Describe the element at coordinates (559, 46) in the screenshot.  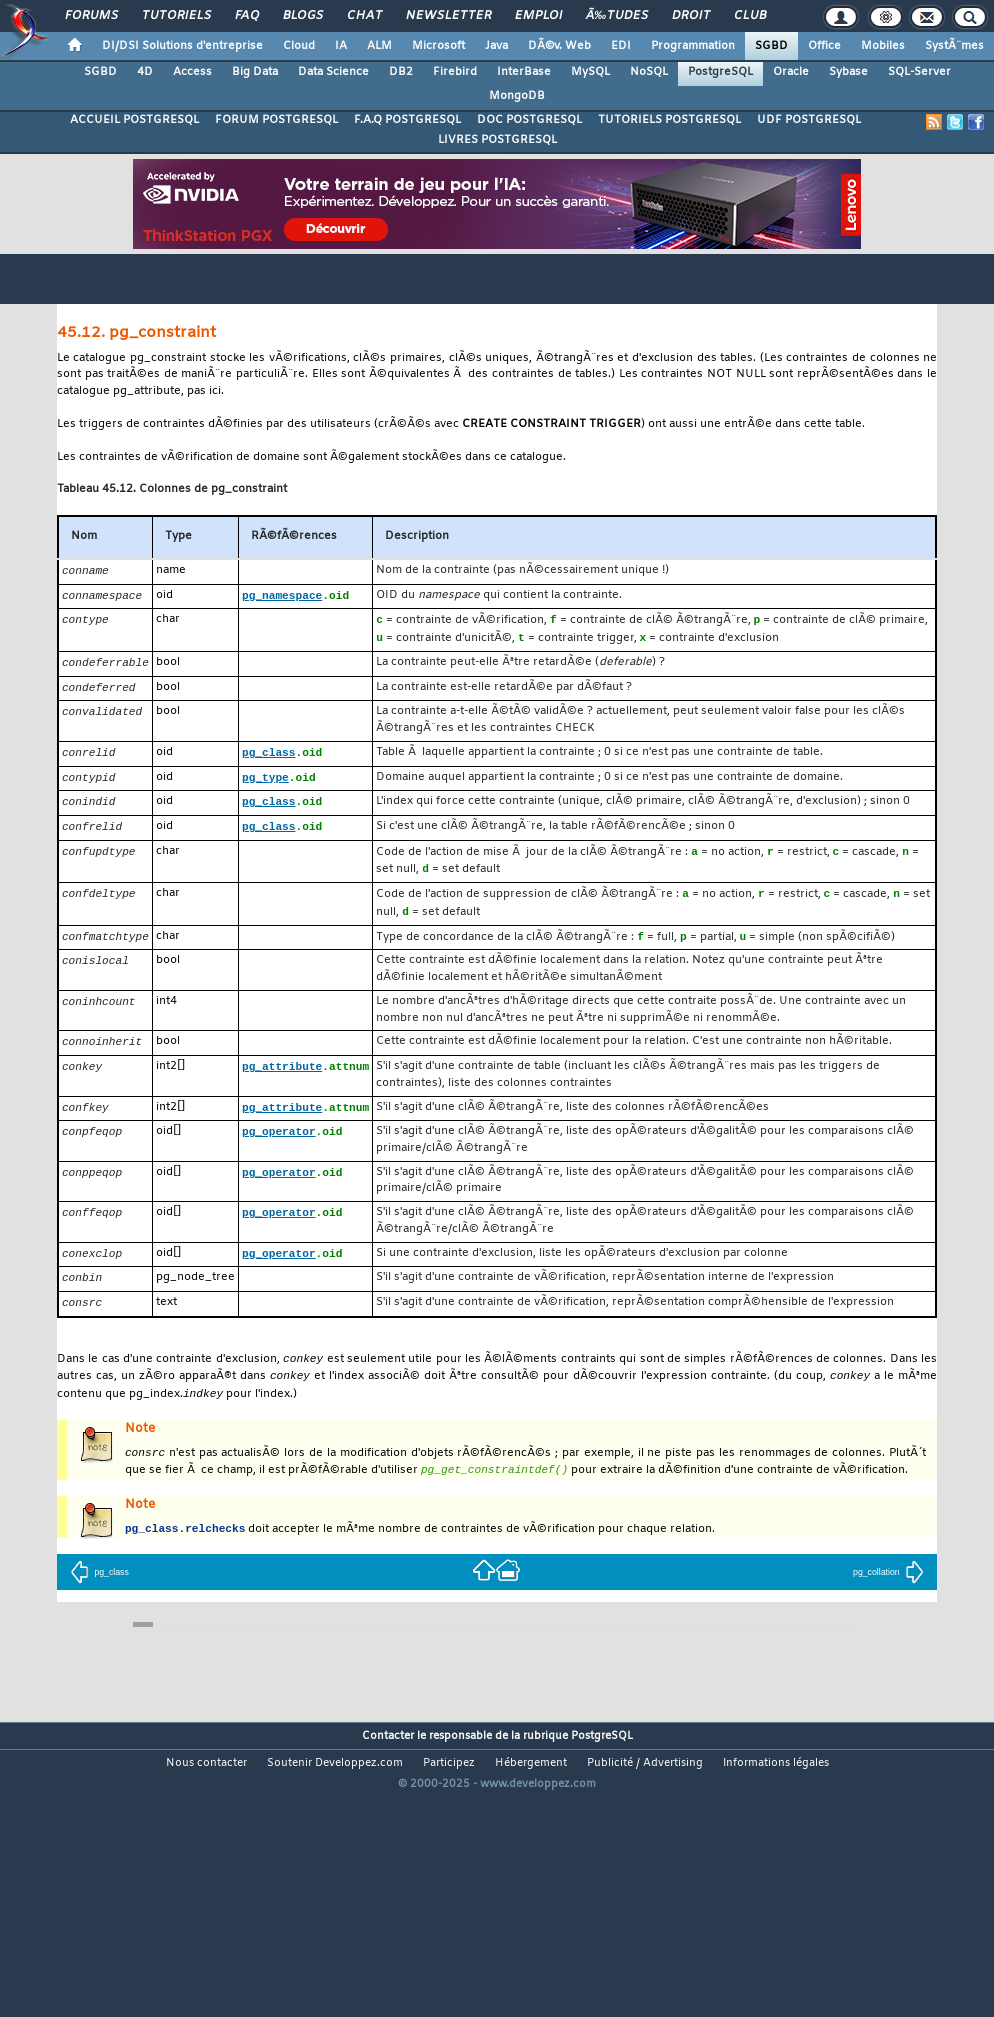
I see `DÃ©v. Web` at that location.